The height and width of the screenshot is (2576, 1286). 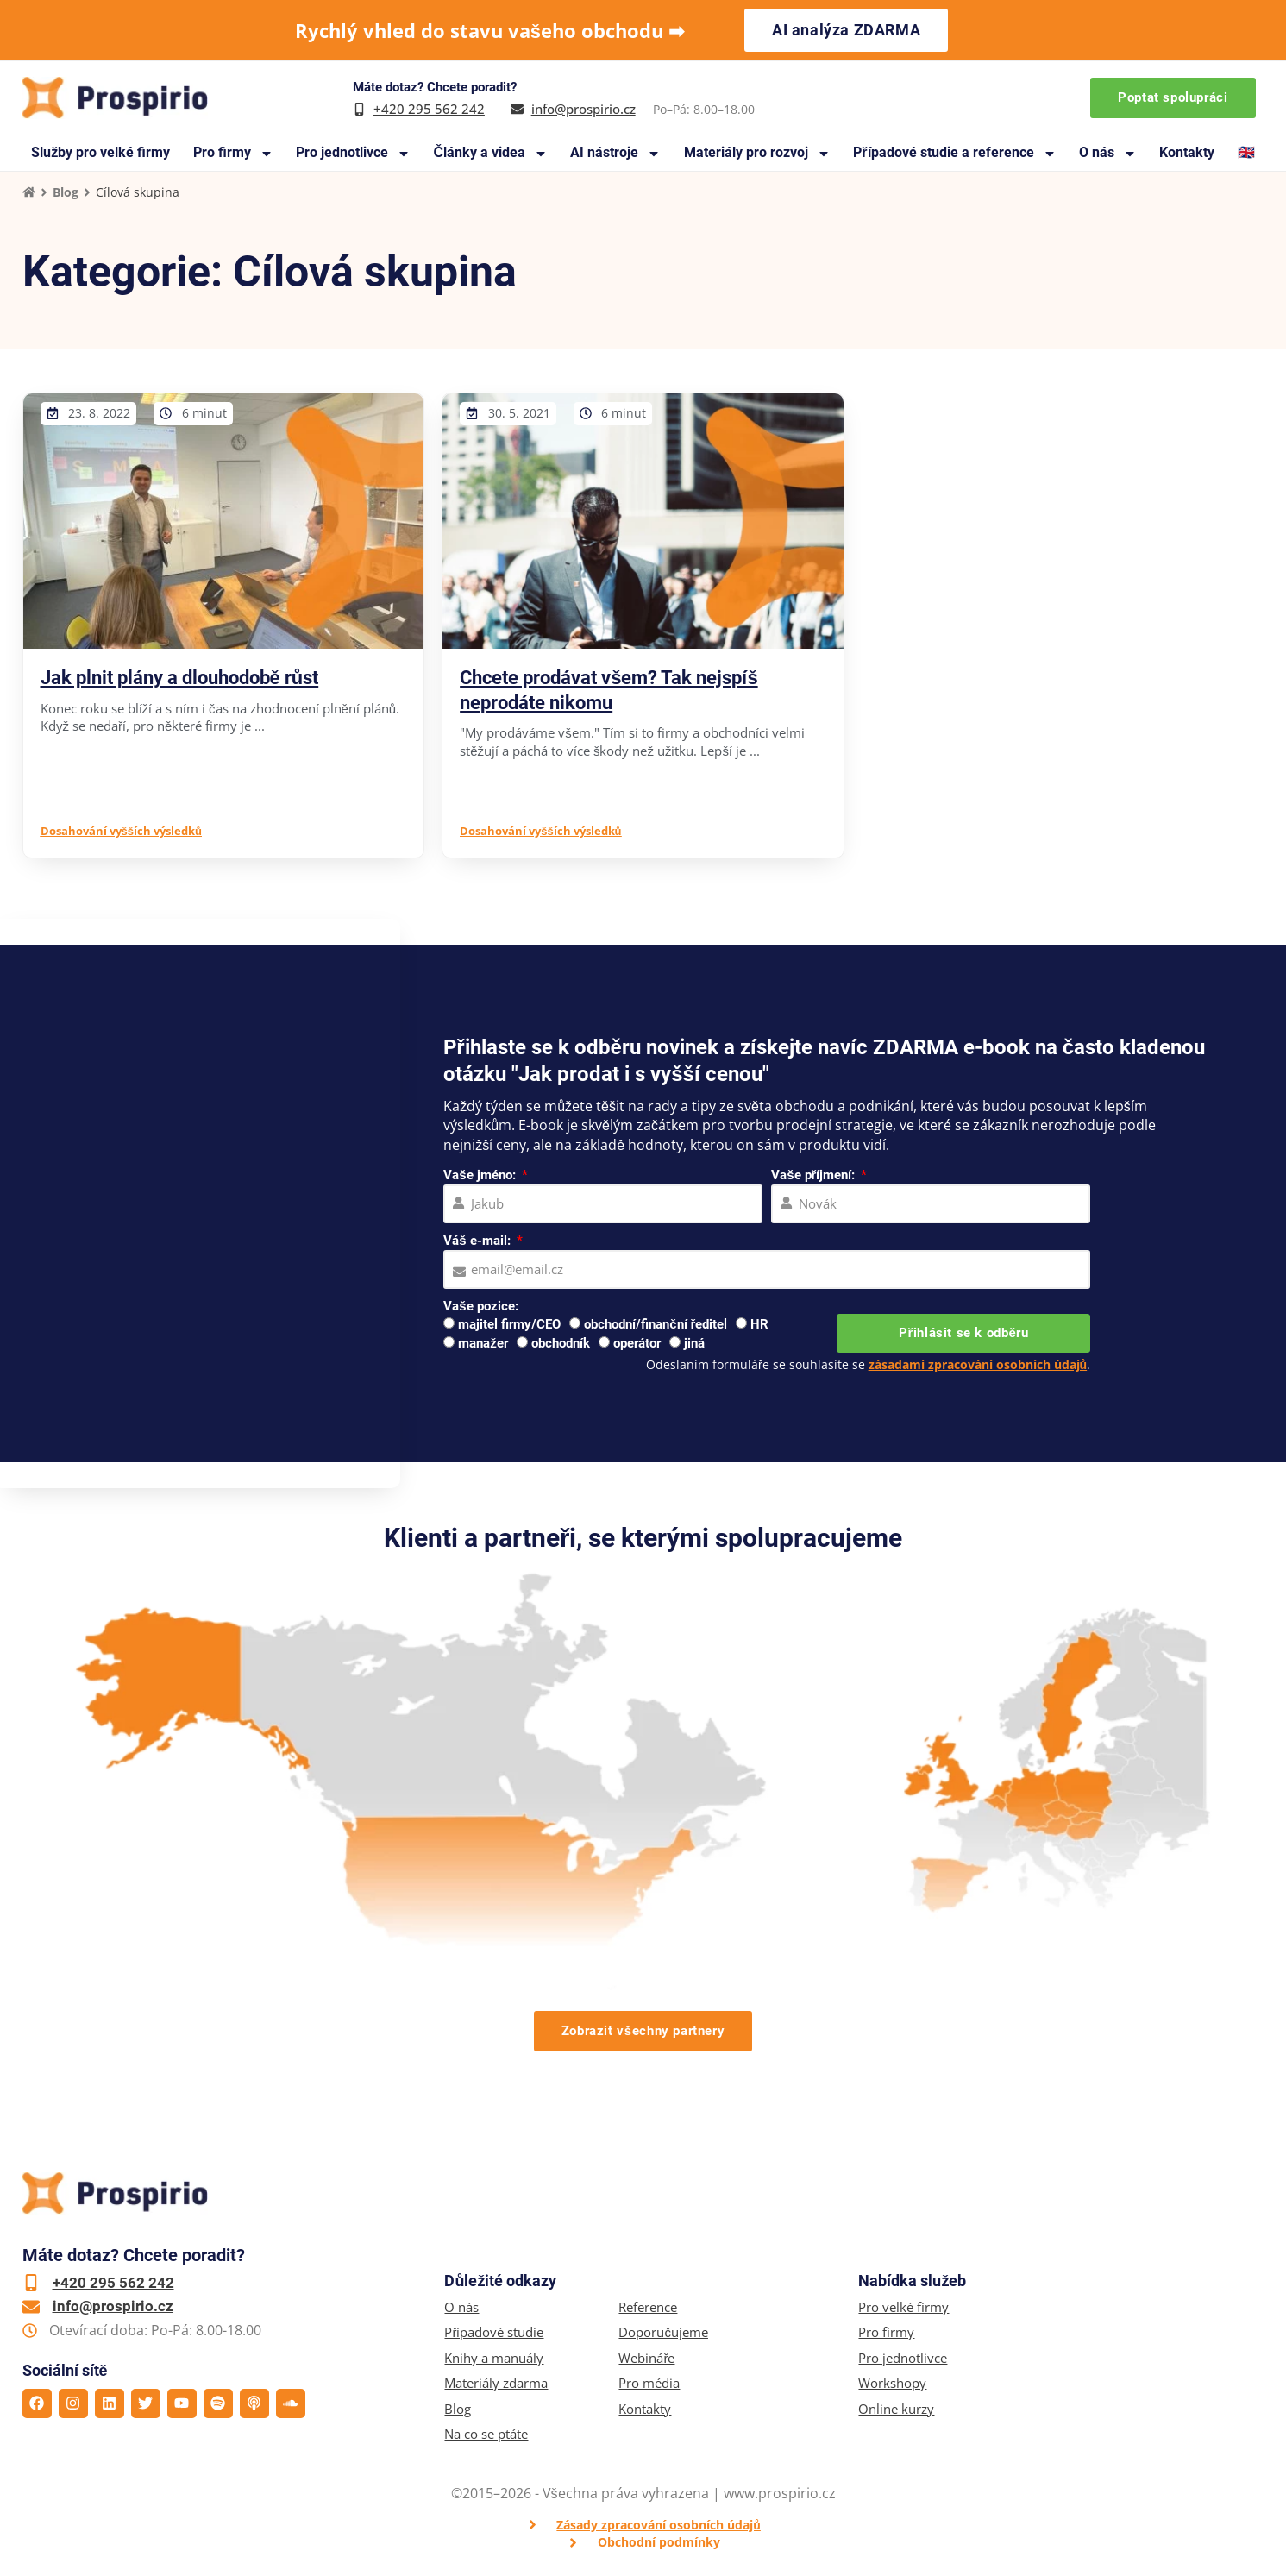 I want to click on Pro média, so click(x=649, y=2383).